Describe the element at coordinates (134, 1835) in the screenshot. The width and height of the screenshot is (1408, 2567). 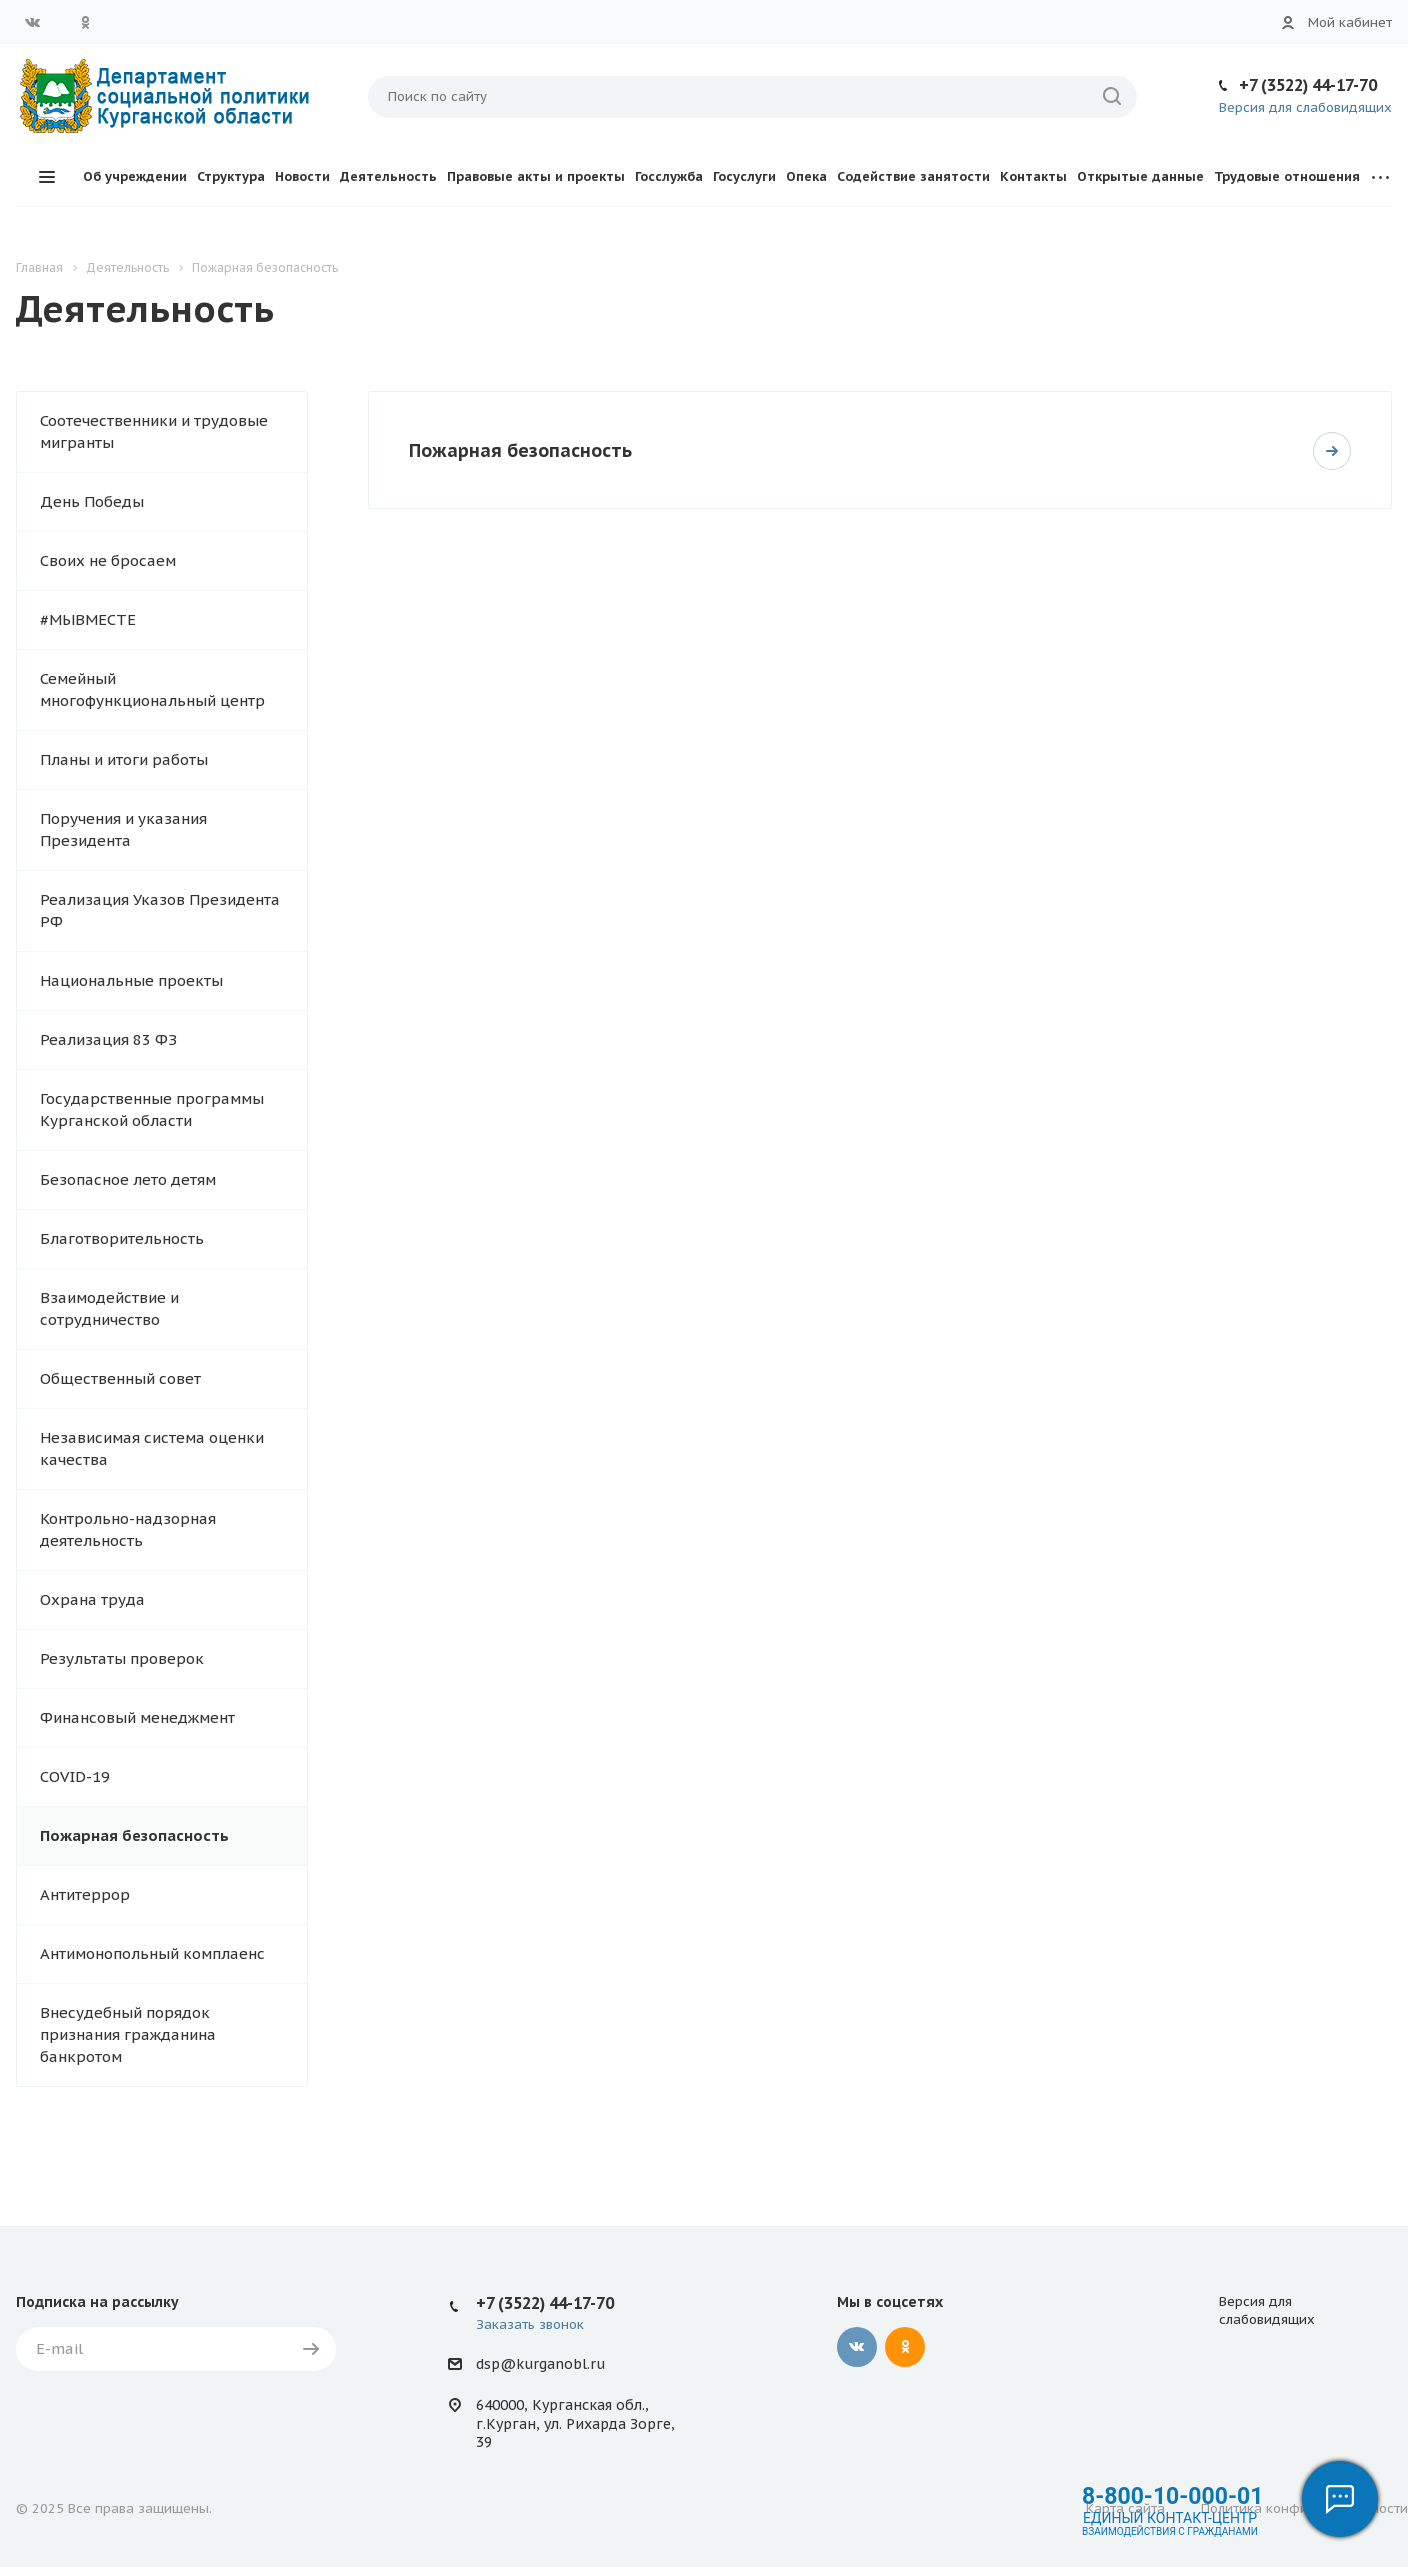
I see `Пожарная безопасность` at that location.